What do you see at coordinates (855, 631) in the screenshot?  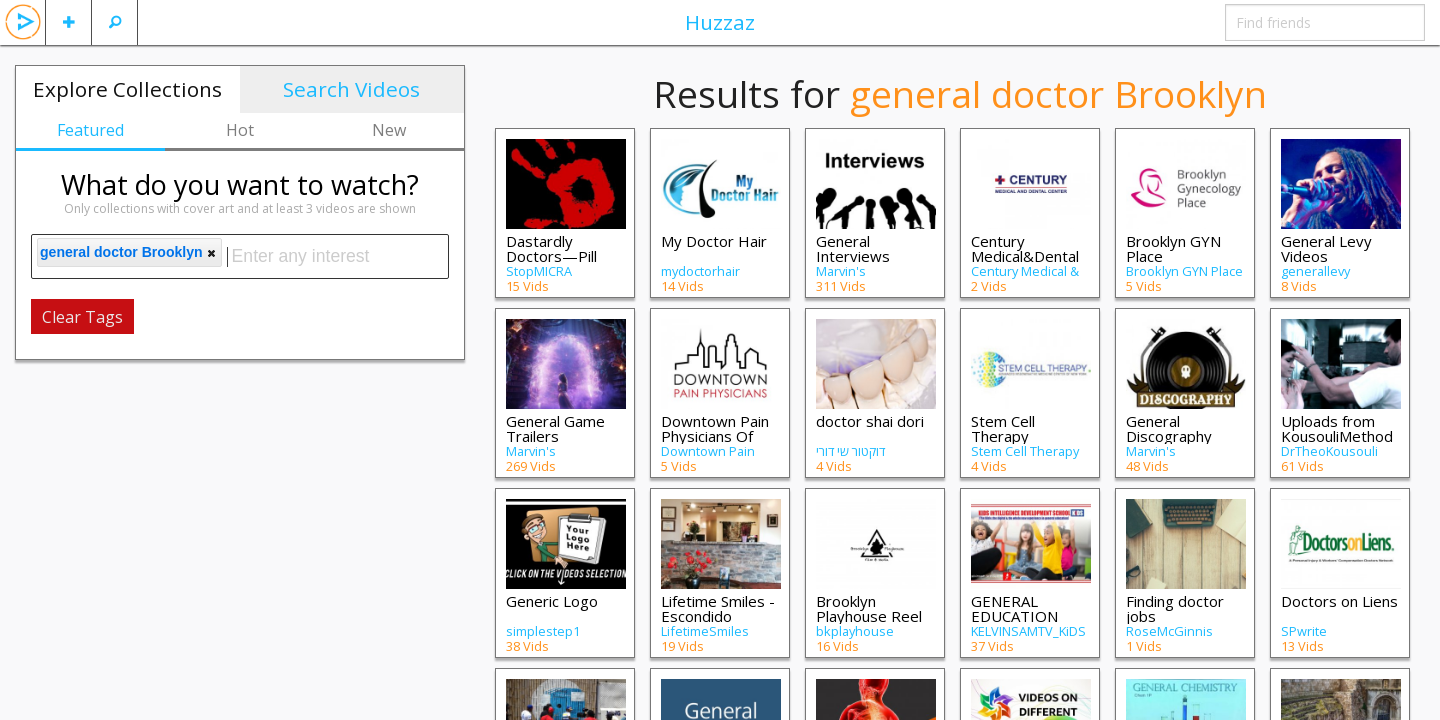 I see `bkplayhouse` at bounding box center [855, 631].